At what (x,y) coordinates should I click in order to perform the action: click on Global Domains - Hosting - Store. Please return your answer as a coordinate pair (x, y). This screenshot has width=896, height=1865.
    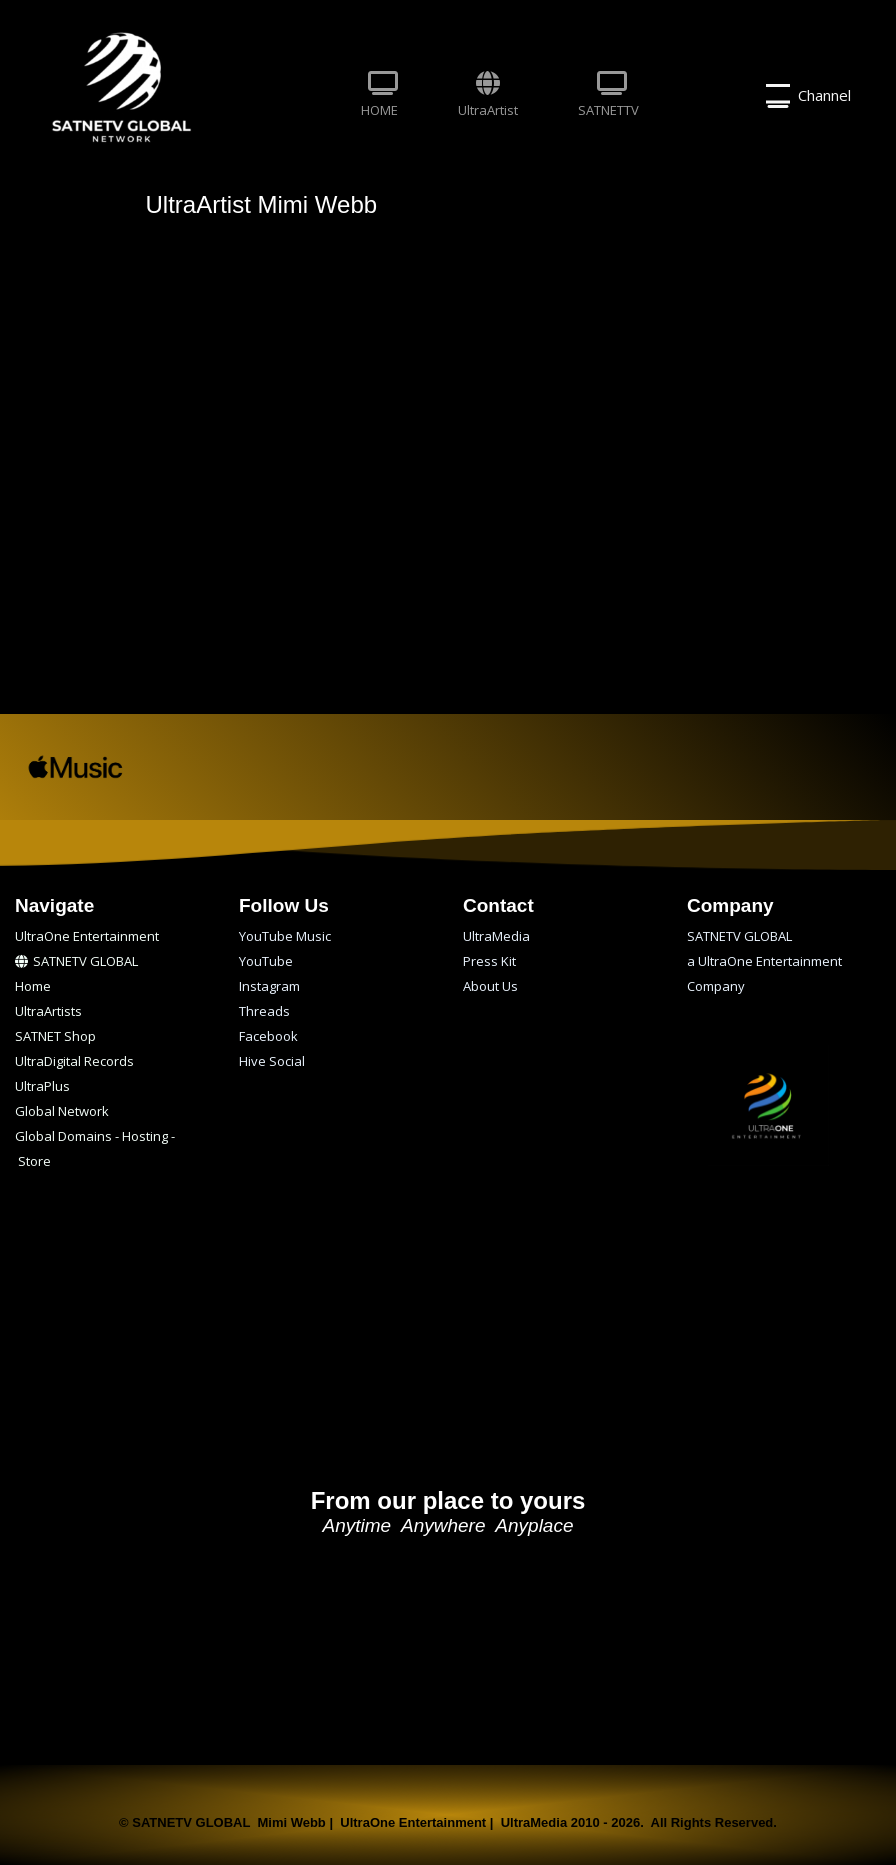
    Looking at the image, I should click on (95, 1138).